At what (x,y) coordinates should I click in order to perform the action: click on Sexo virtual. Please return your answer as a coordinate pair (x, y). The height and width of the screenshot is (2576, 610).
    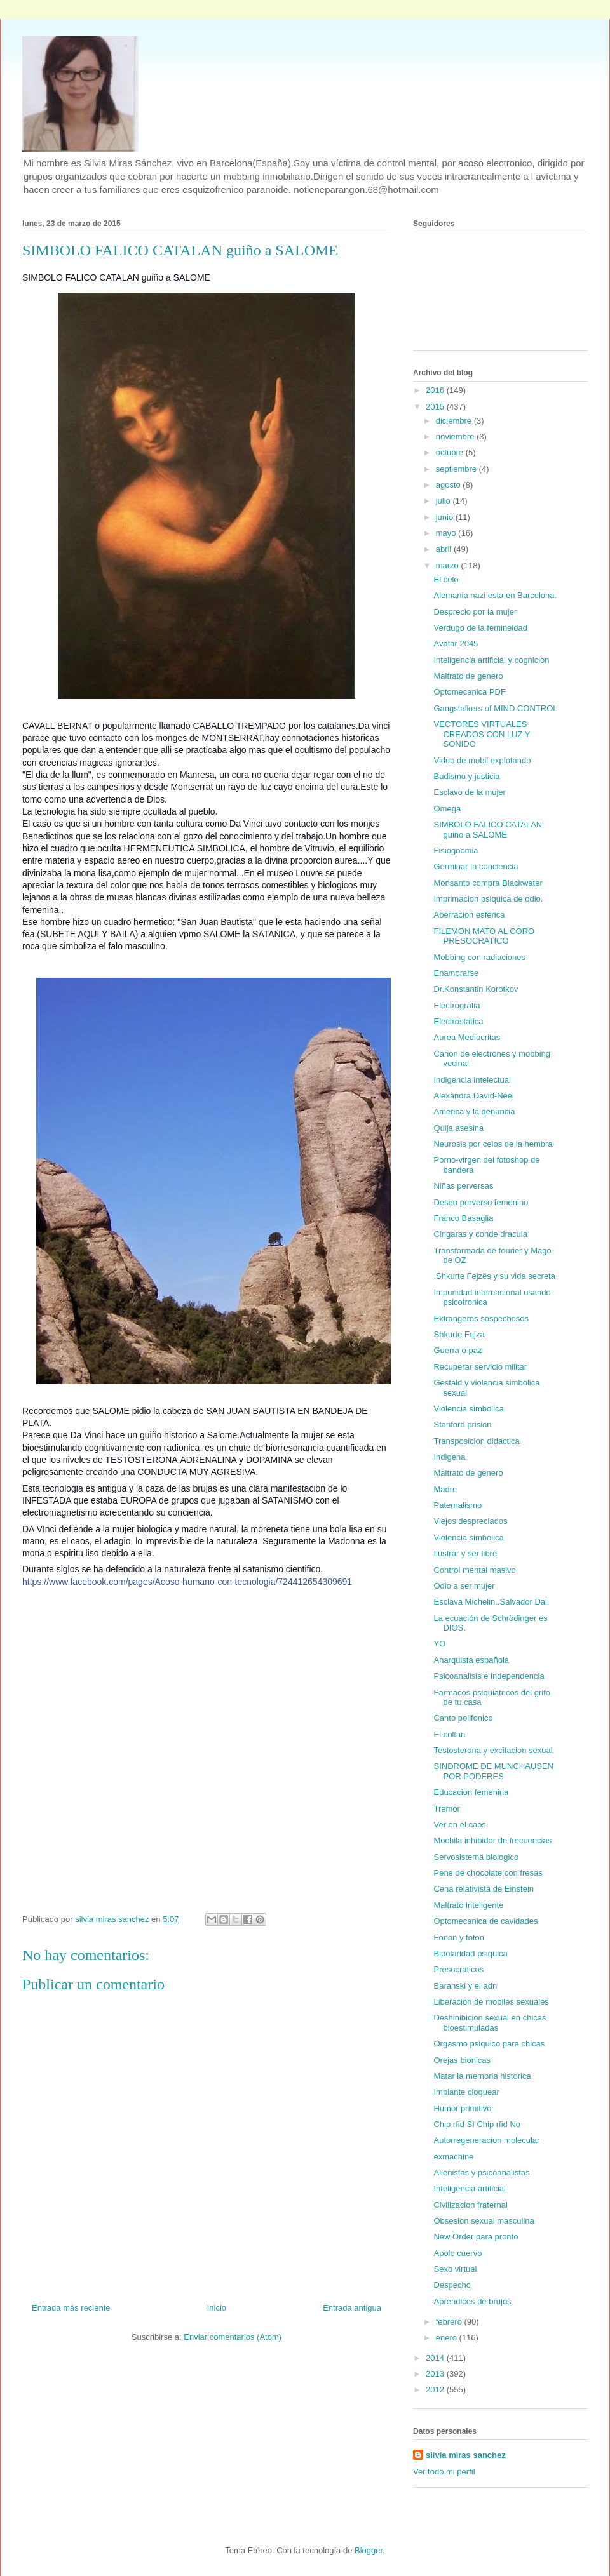
    Looking at the image, I should click on (455, 2269).